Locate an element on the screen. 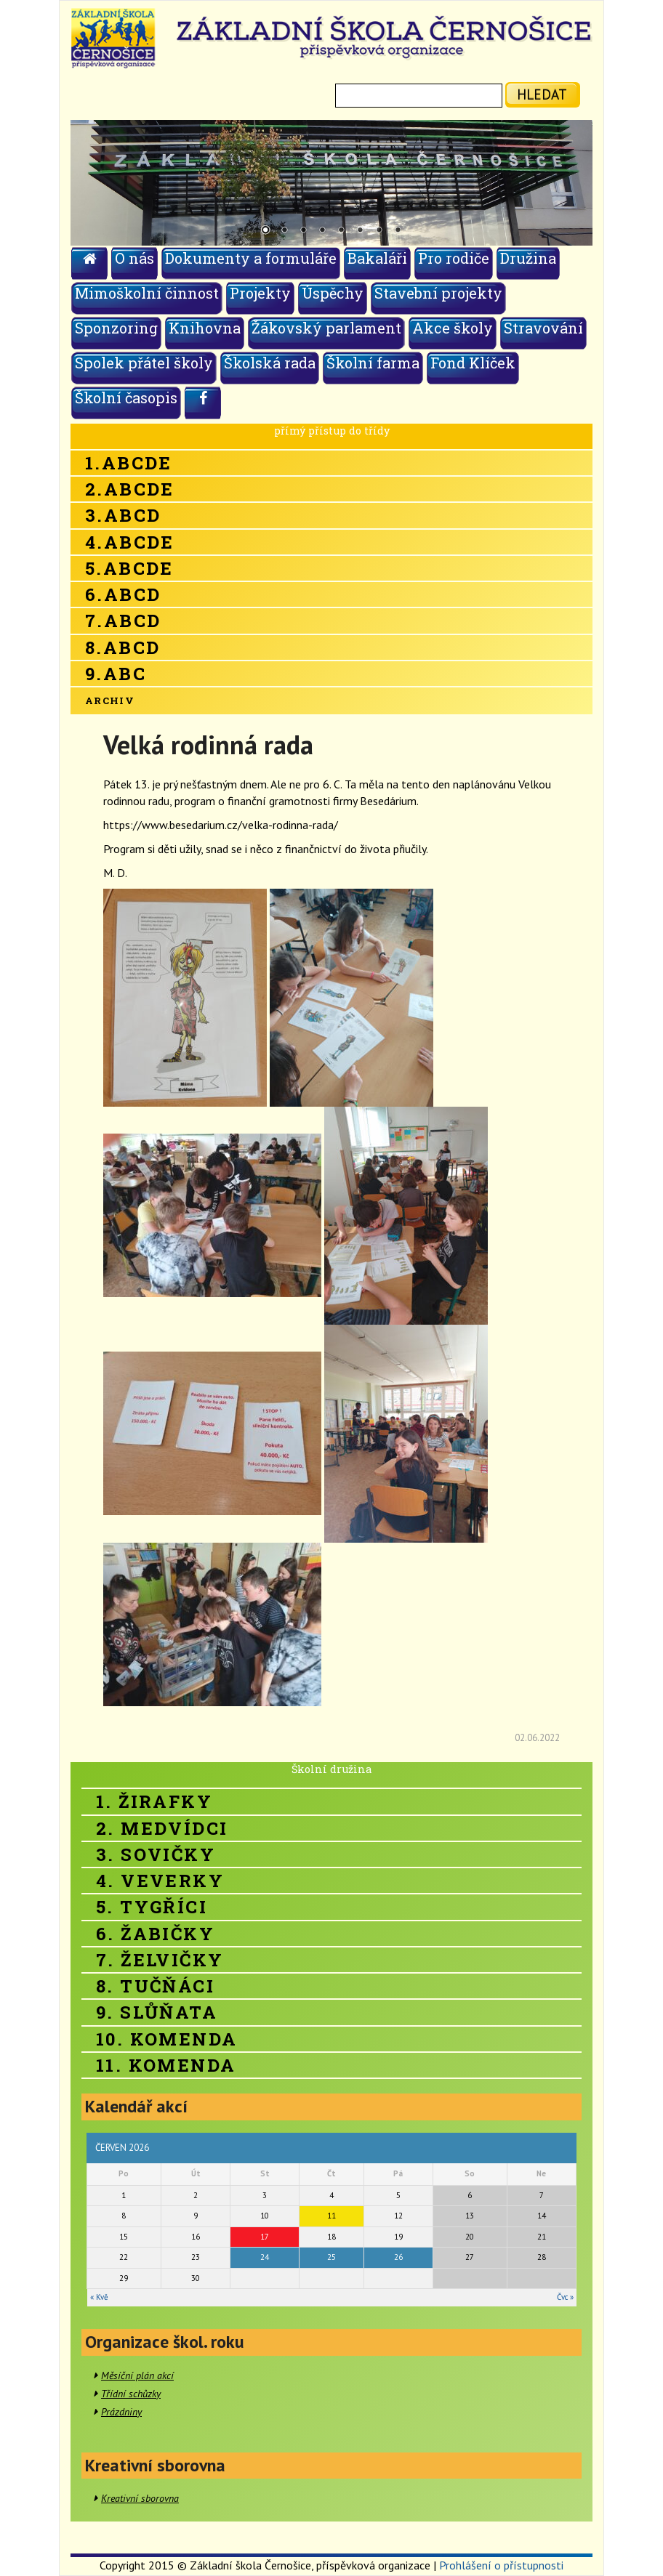  11 is located at coordinates (331, 2215).